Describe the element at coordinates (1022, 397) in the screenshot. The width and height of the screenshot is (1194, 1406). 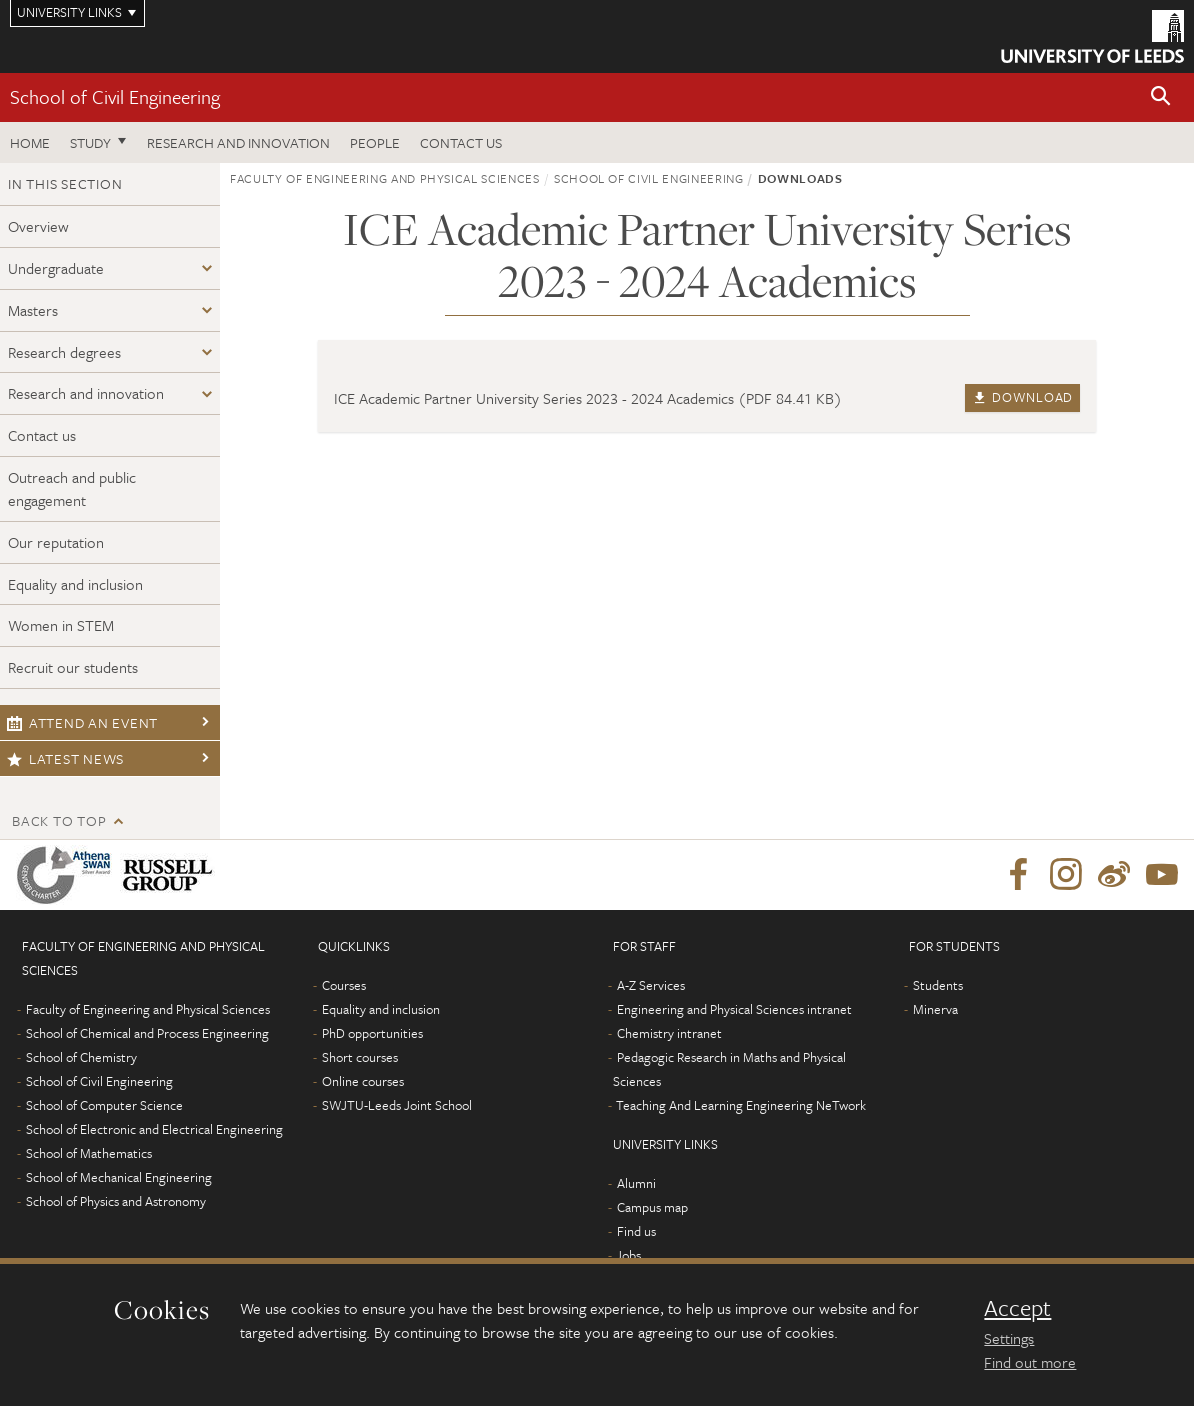
I see `Download` at that location.